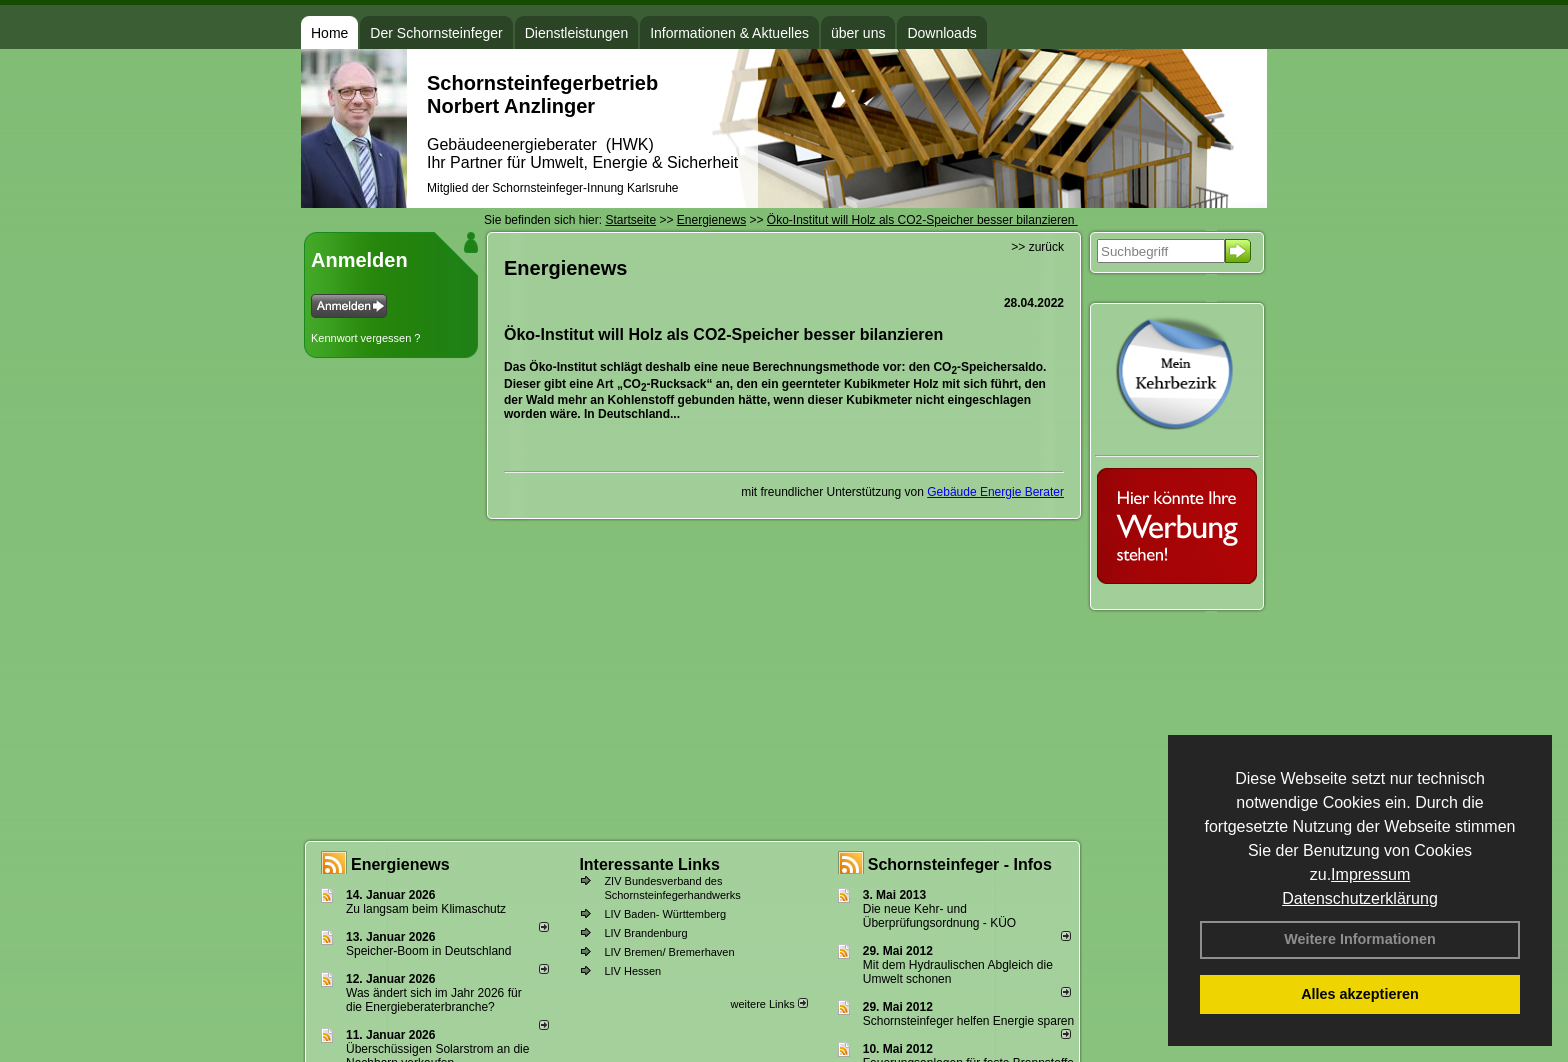 Image resolution: width=1568 pixels, height=1062 pixels. What do you see at coordinates (665, 914) in the screenshot?
I see `LIV Baden- Württemberg` at bounding box center [665, 914].